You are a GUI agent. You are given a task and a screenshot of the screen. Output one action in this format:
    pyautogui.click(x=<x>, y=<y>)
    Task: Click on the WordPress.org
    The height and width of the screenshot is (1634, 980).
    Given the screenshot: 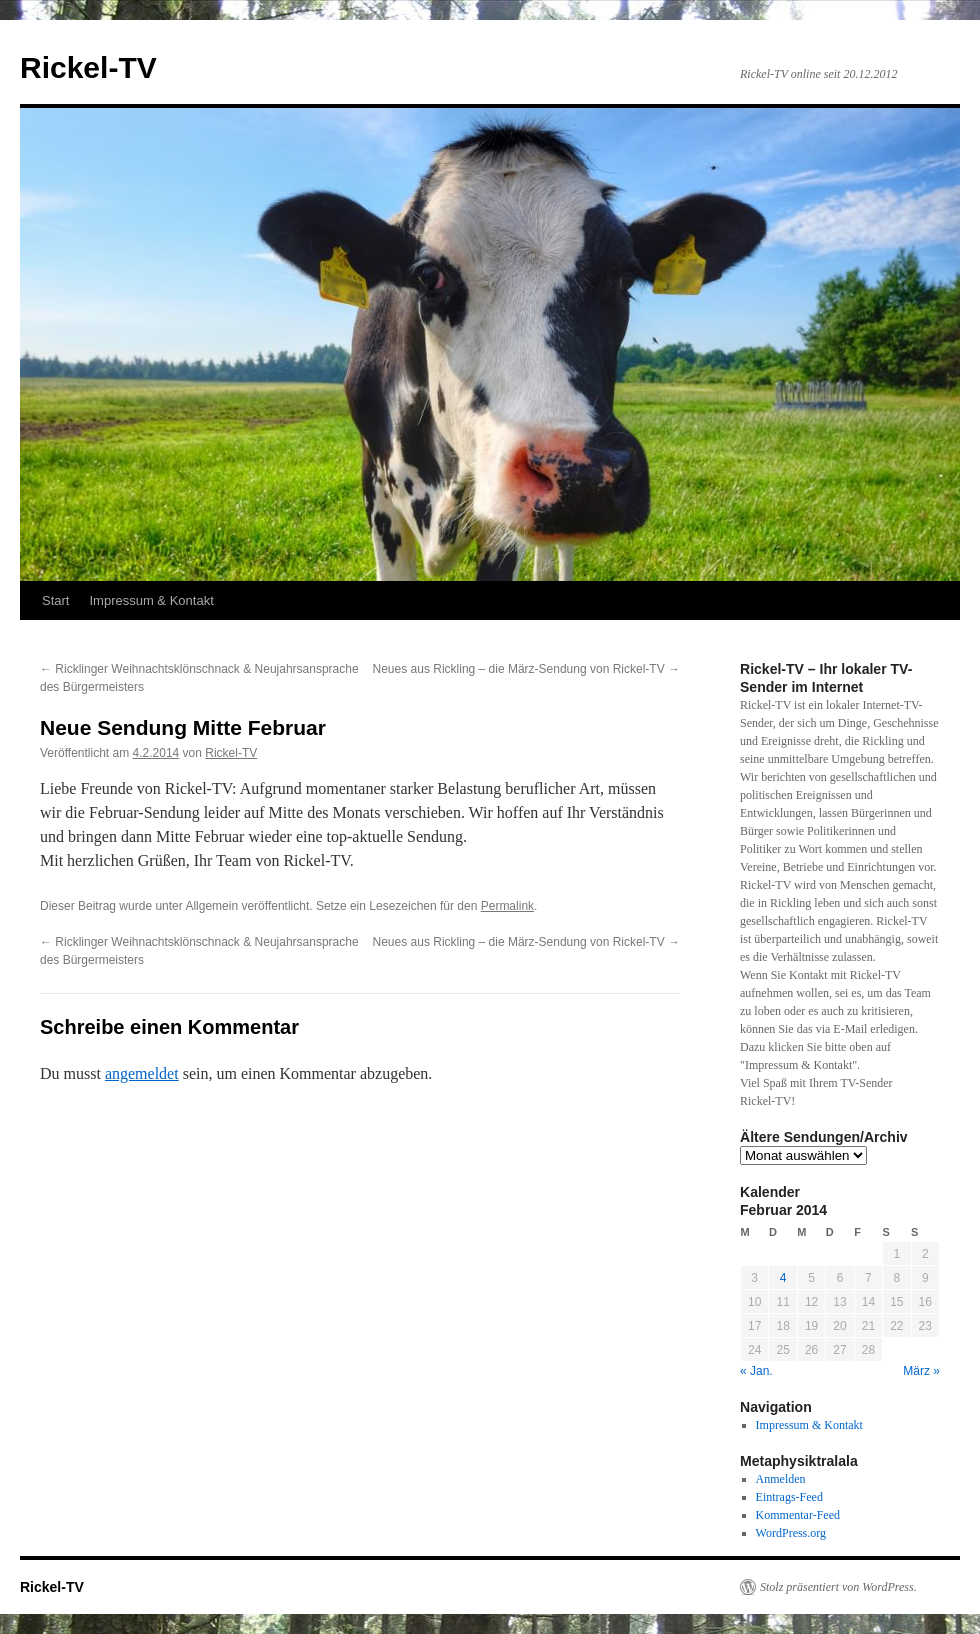 What is the action you would take?
    pyautogui.click(x=791, y=1533)
    